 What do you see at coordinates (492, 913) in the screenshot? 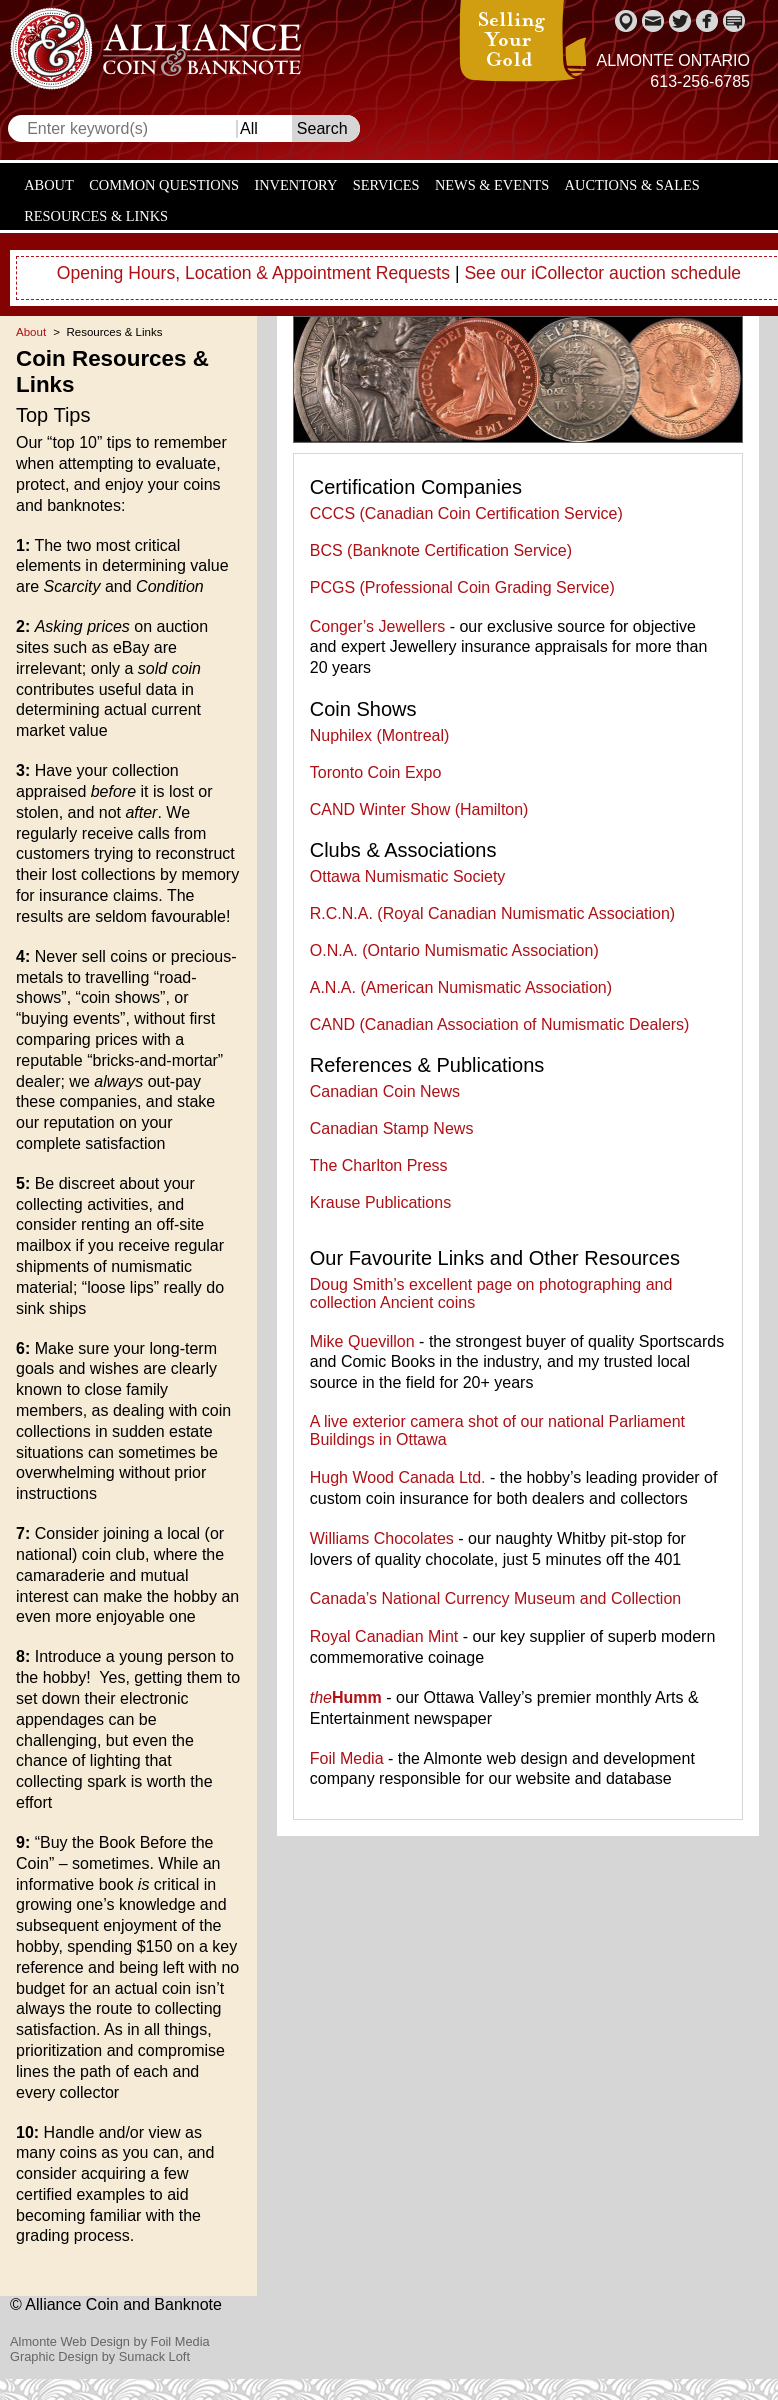
I see `R.C.N.A. (Royal Canadian Numismatic Association)` at bounding box center [492, 913].